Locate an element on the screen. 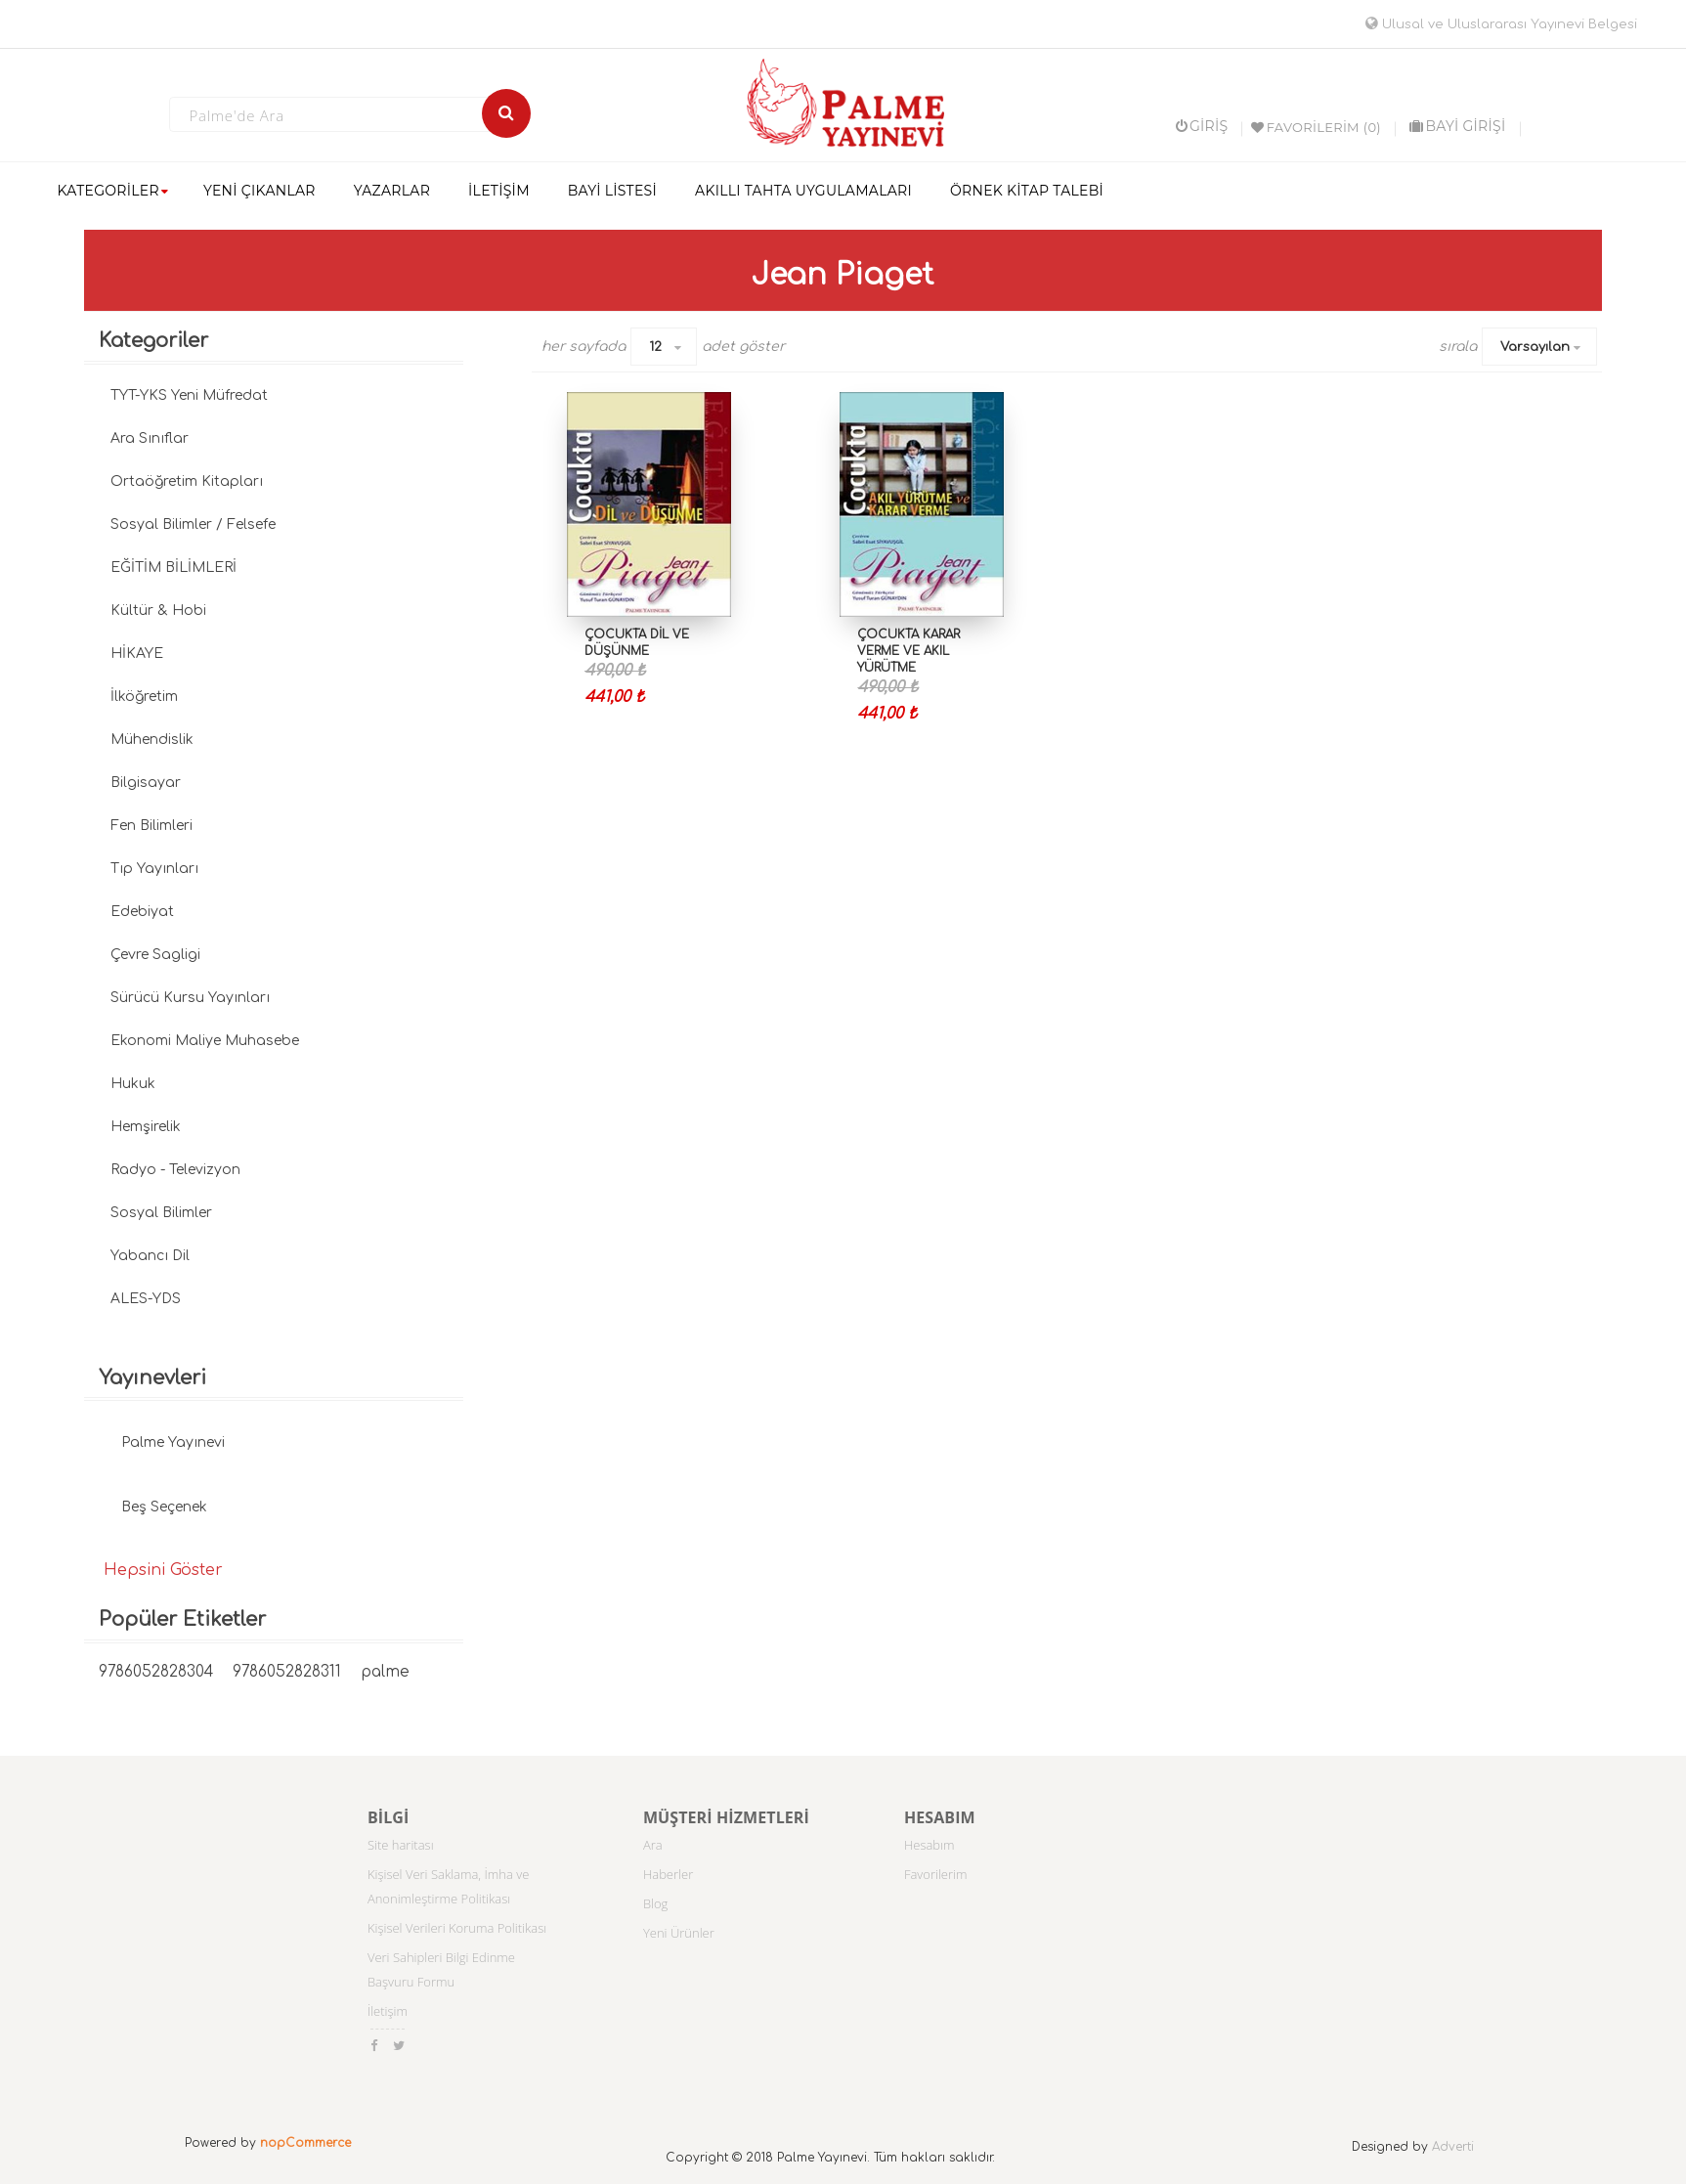 The height and width of the screenshot is (2184, 1686). Favorilerim is located at coordinates (936, 1874).